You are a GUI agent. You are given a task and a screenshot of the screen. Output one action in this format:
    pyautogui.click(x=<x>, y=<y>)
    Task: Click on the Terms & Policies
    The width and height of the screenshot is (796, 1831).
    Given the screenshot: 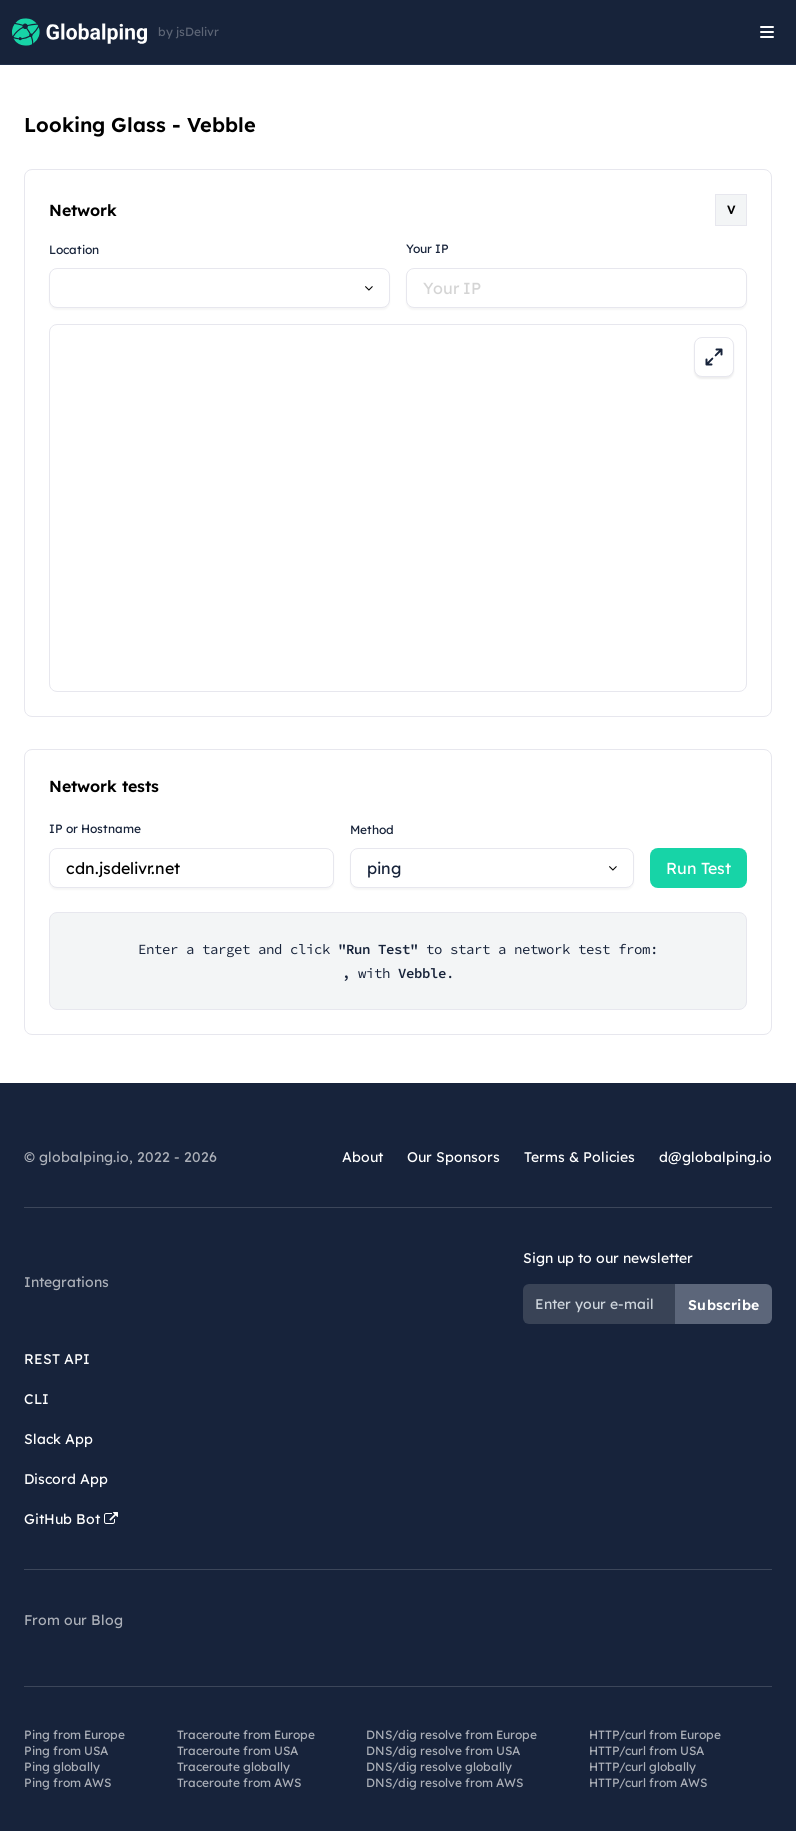 What is the action you would take?
    pyautogui.click(x=579, y=1157)
    